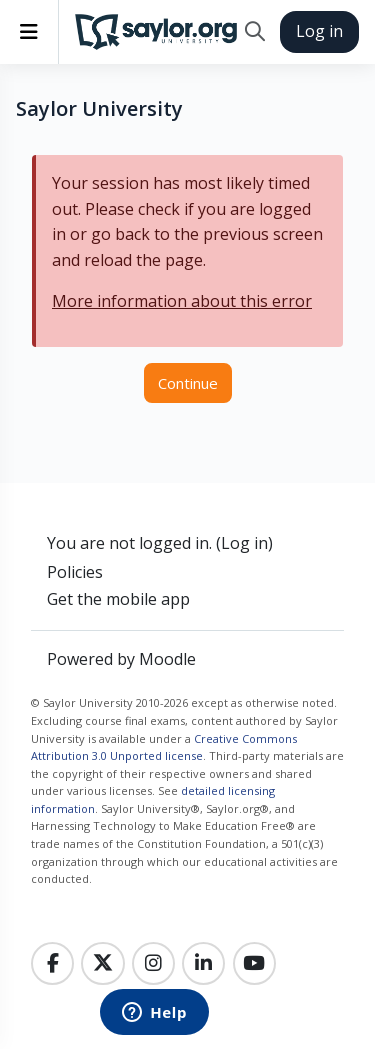 This screenshot has height=1049, width=375. I want to click on Log in, so click(319, 31).